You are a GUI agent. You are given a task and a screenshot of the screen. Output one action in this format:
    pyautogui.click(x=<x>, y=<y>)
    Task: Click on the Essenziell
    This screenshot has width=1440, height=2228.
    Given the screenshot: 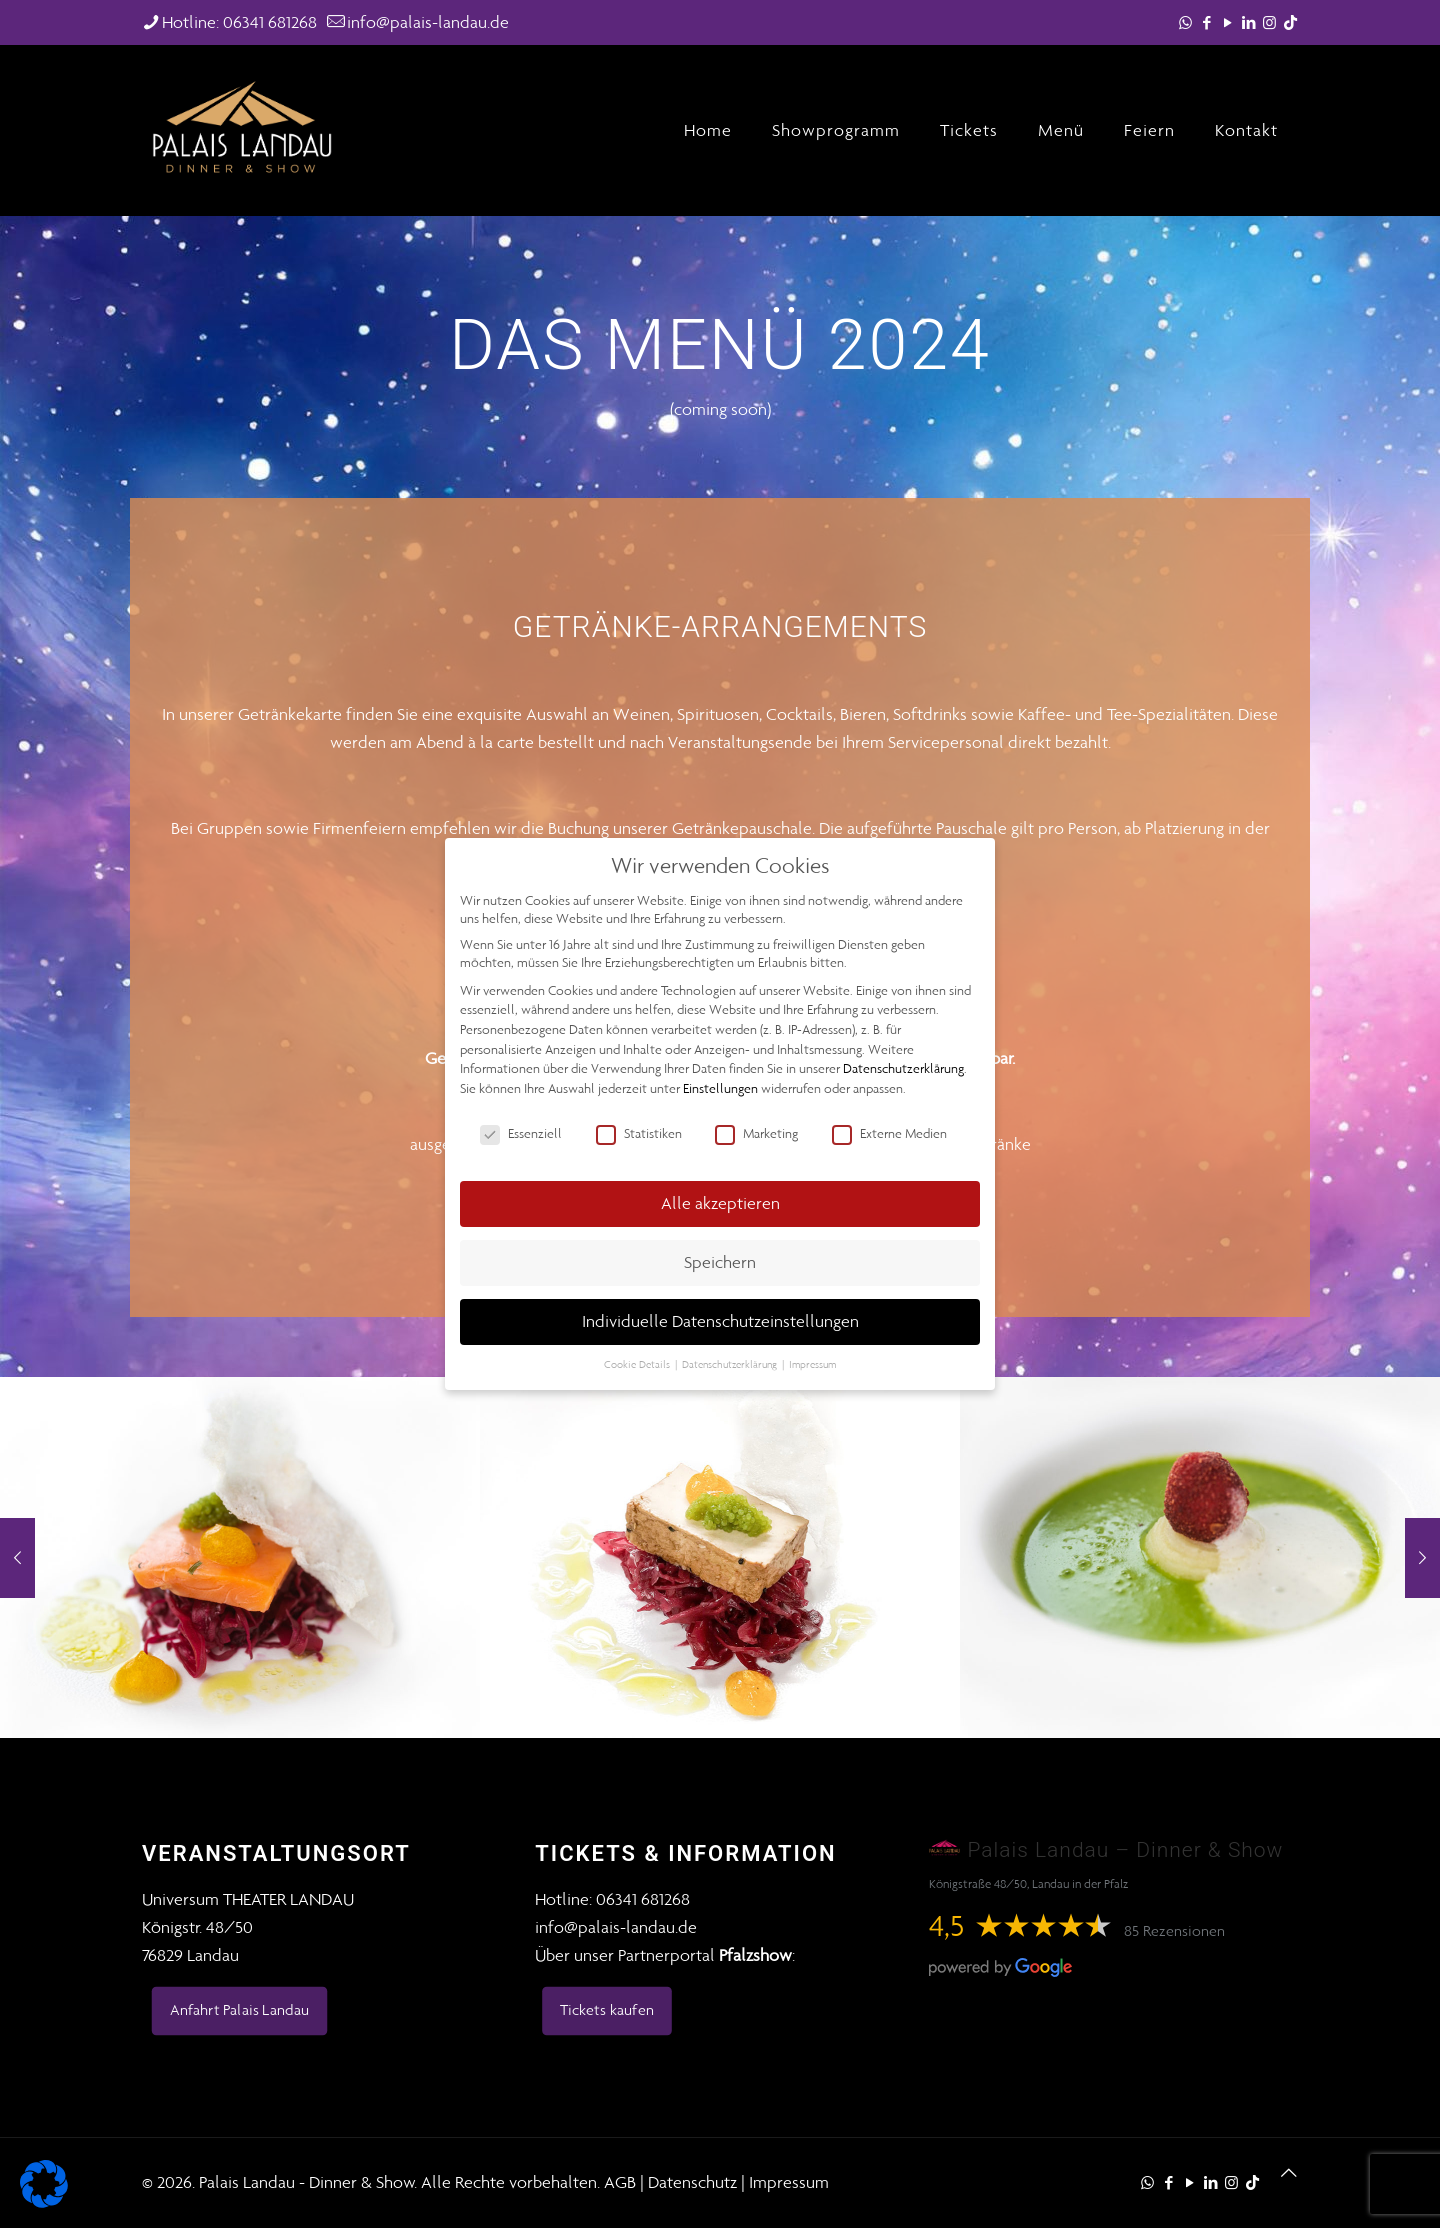 What is the action you would take?
    pyautogui.click(x=521, y=1134)
    